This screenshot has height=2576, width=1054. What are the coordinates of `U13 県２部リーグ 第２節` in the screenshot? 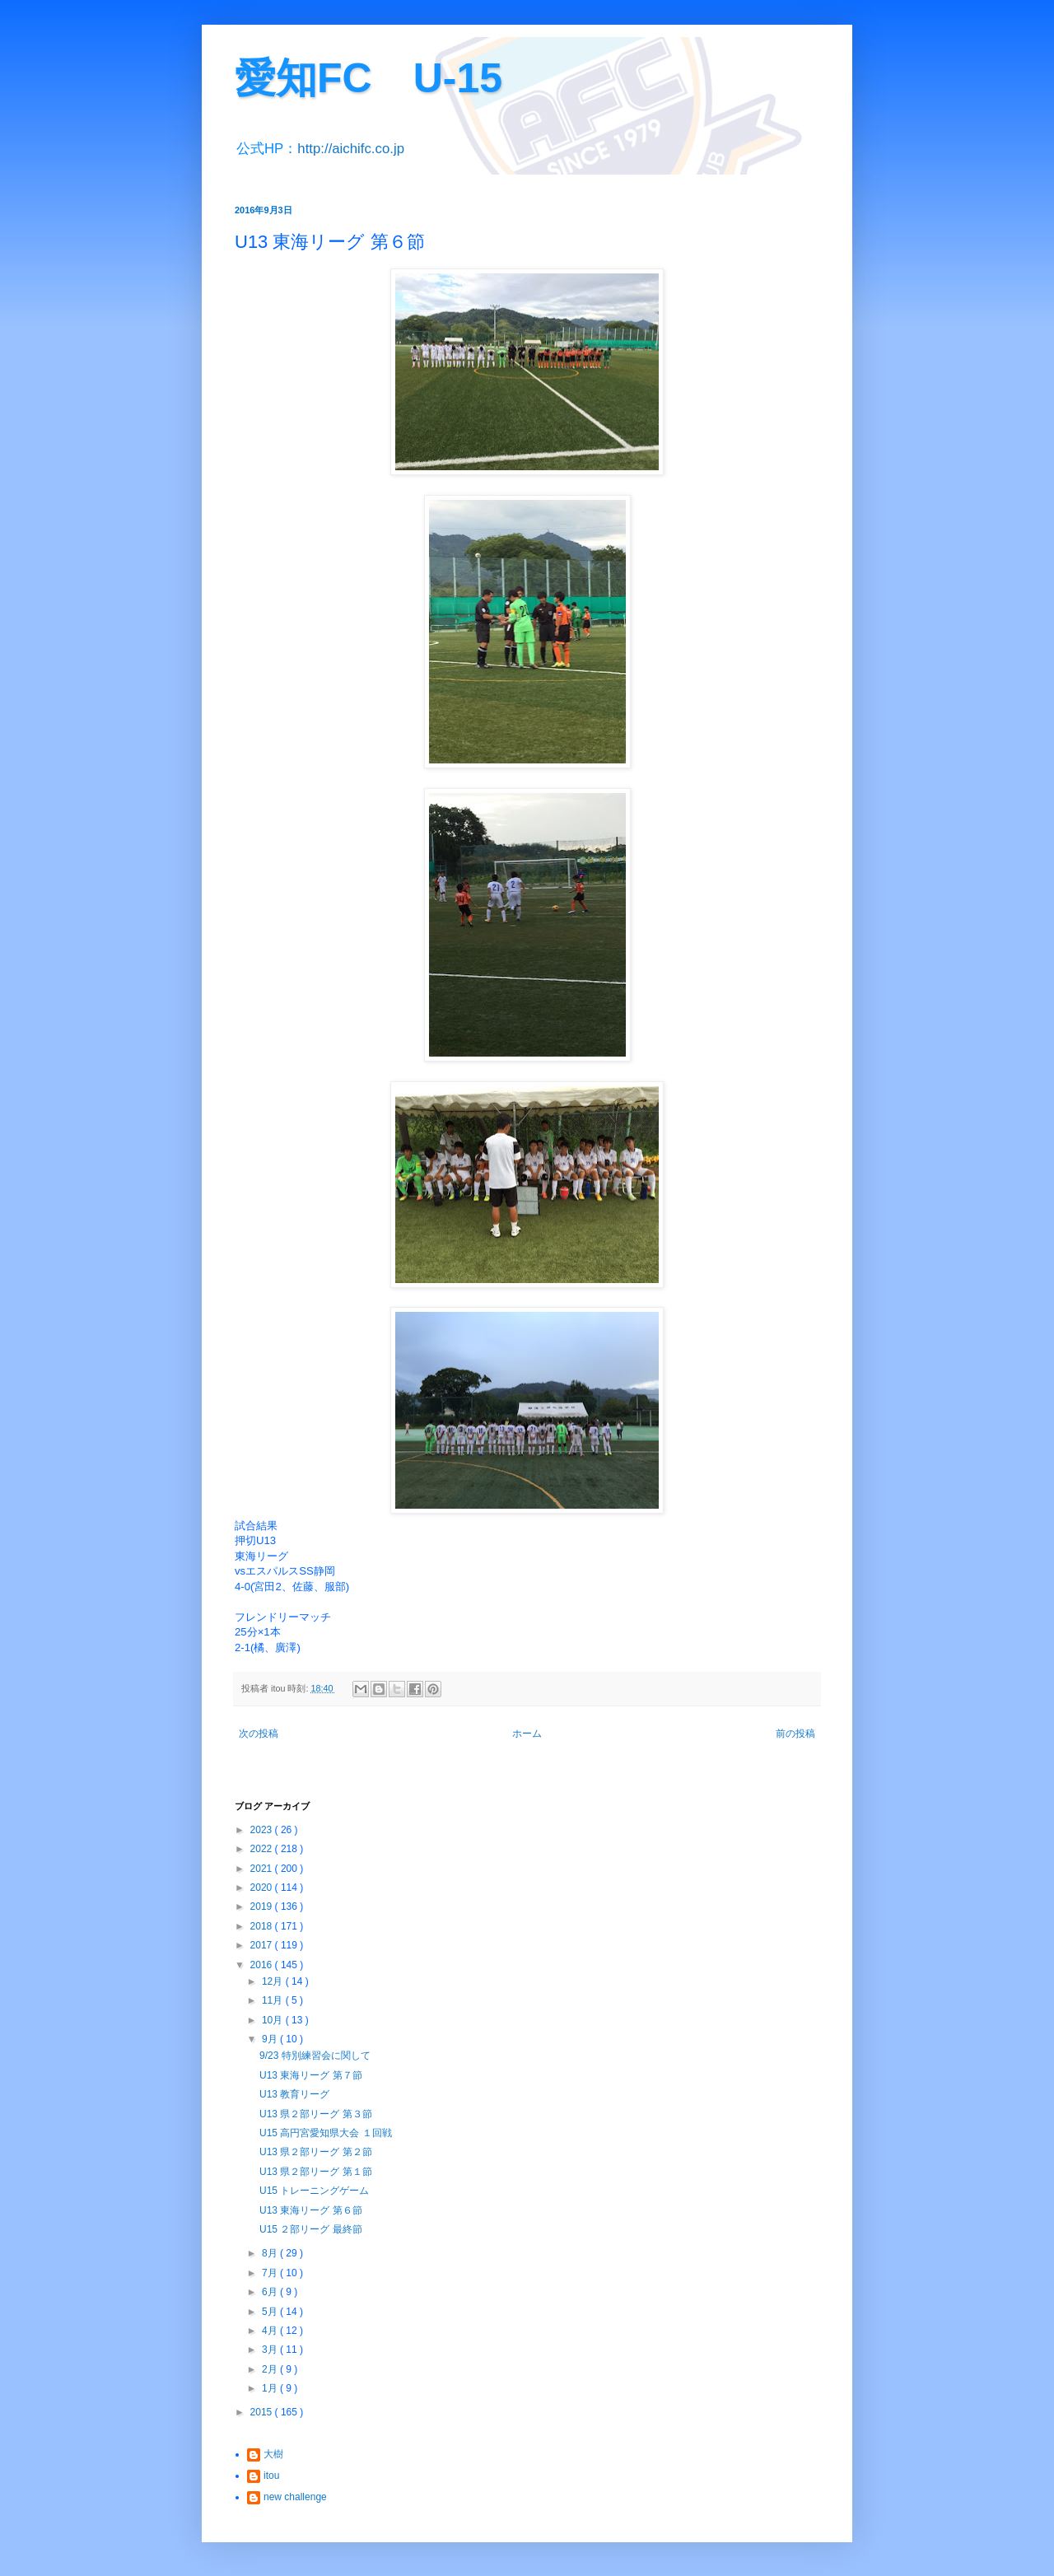 It's located at (315, 2152).